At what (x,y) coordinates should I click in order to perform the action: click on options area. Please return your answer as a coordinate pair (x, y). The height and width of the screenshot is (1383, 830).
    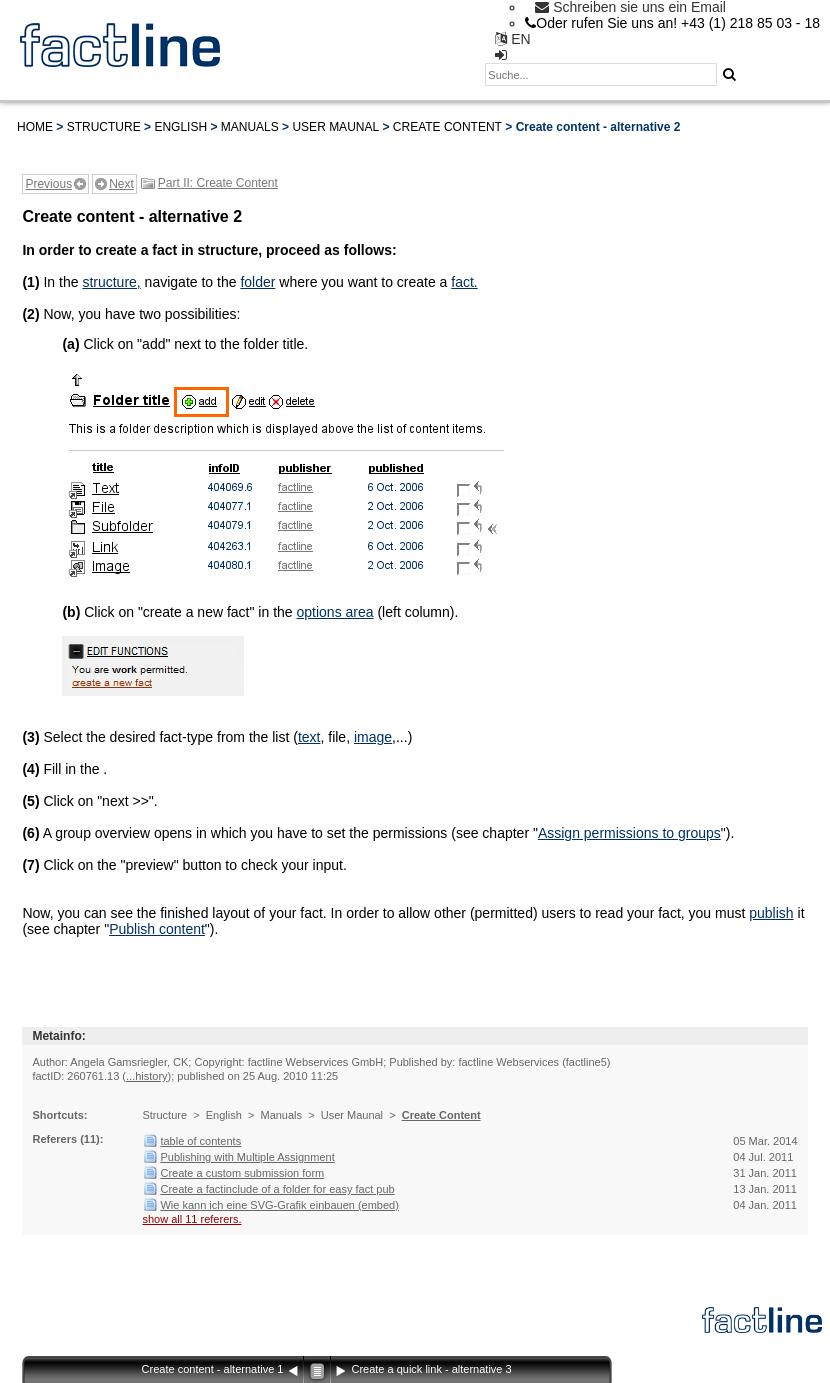
    Looking at the image, I should click on (334, 612).